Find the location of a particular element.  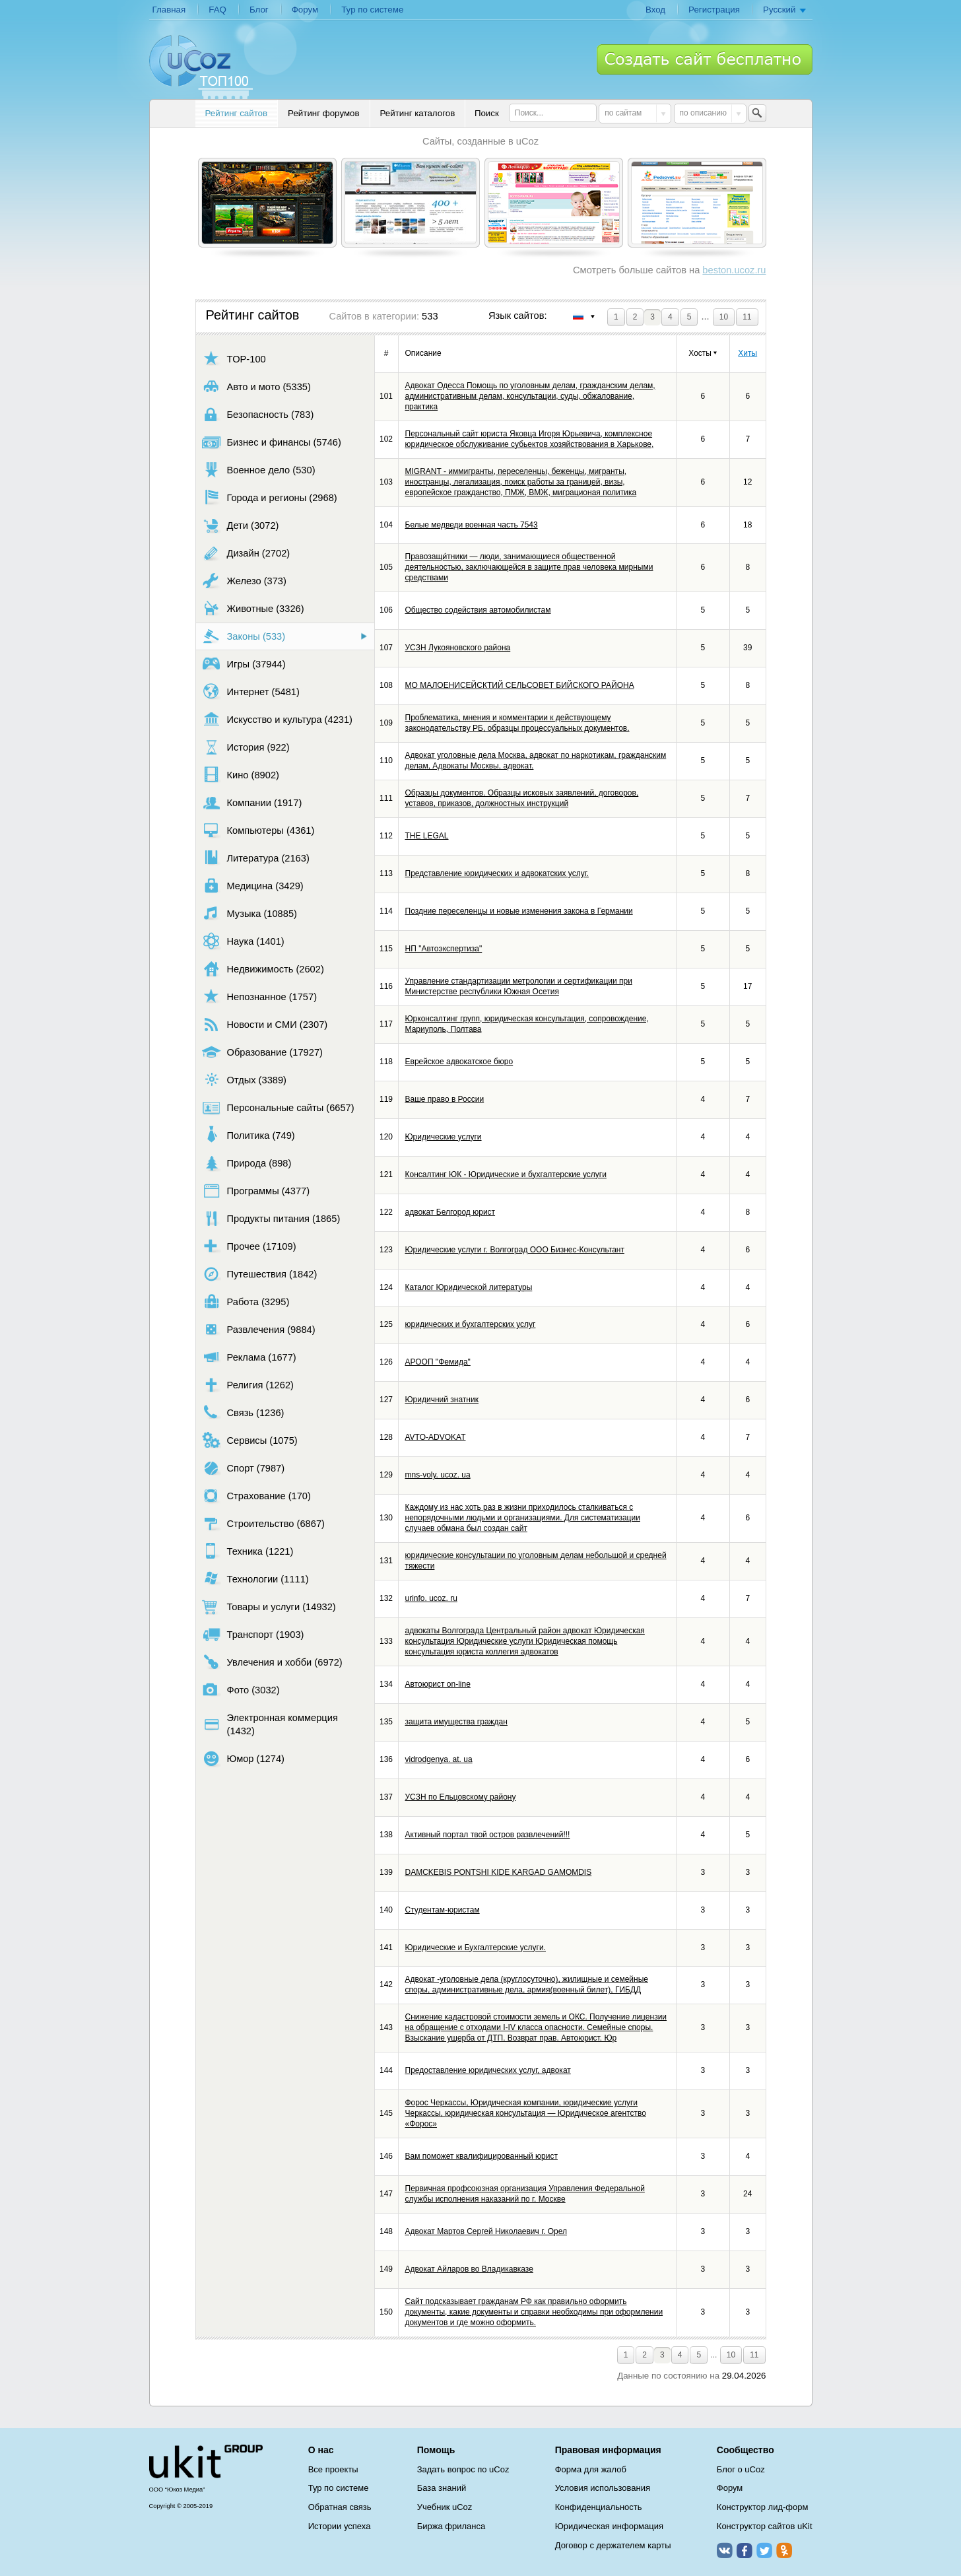

НП "Автоэкспертиза" is located at coordinates (443, 948).